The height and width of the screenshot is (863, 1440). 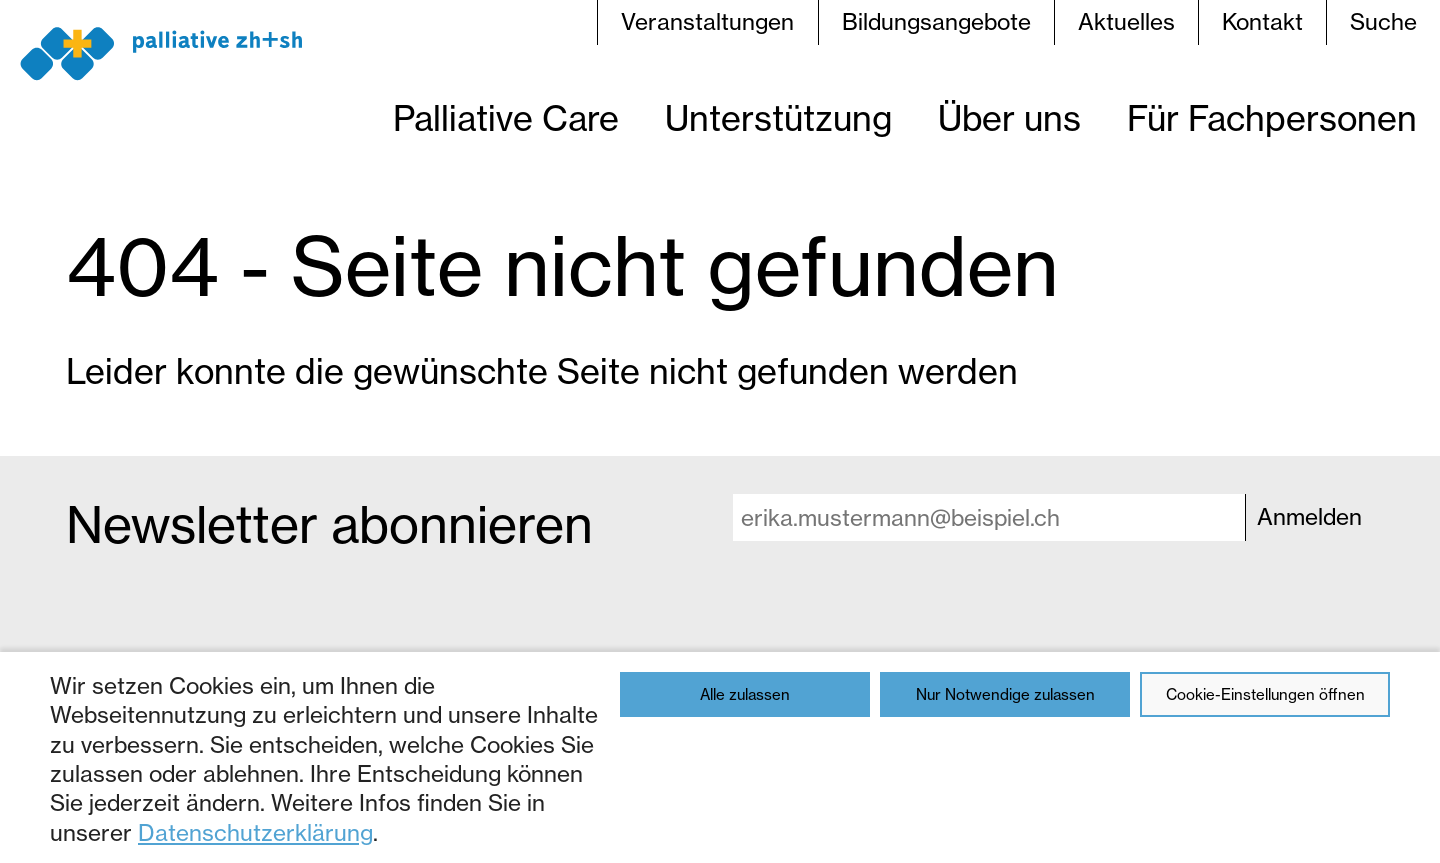 What do you see at coordinates (707, 22) in the screenshot?
I see `Veranstaltungen` at bounding box center [707, 22].